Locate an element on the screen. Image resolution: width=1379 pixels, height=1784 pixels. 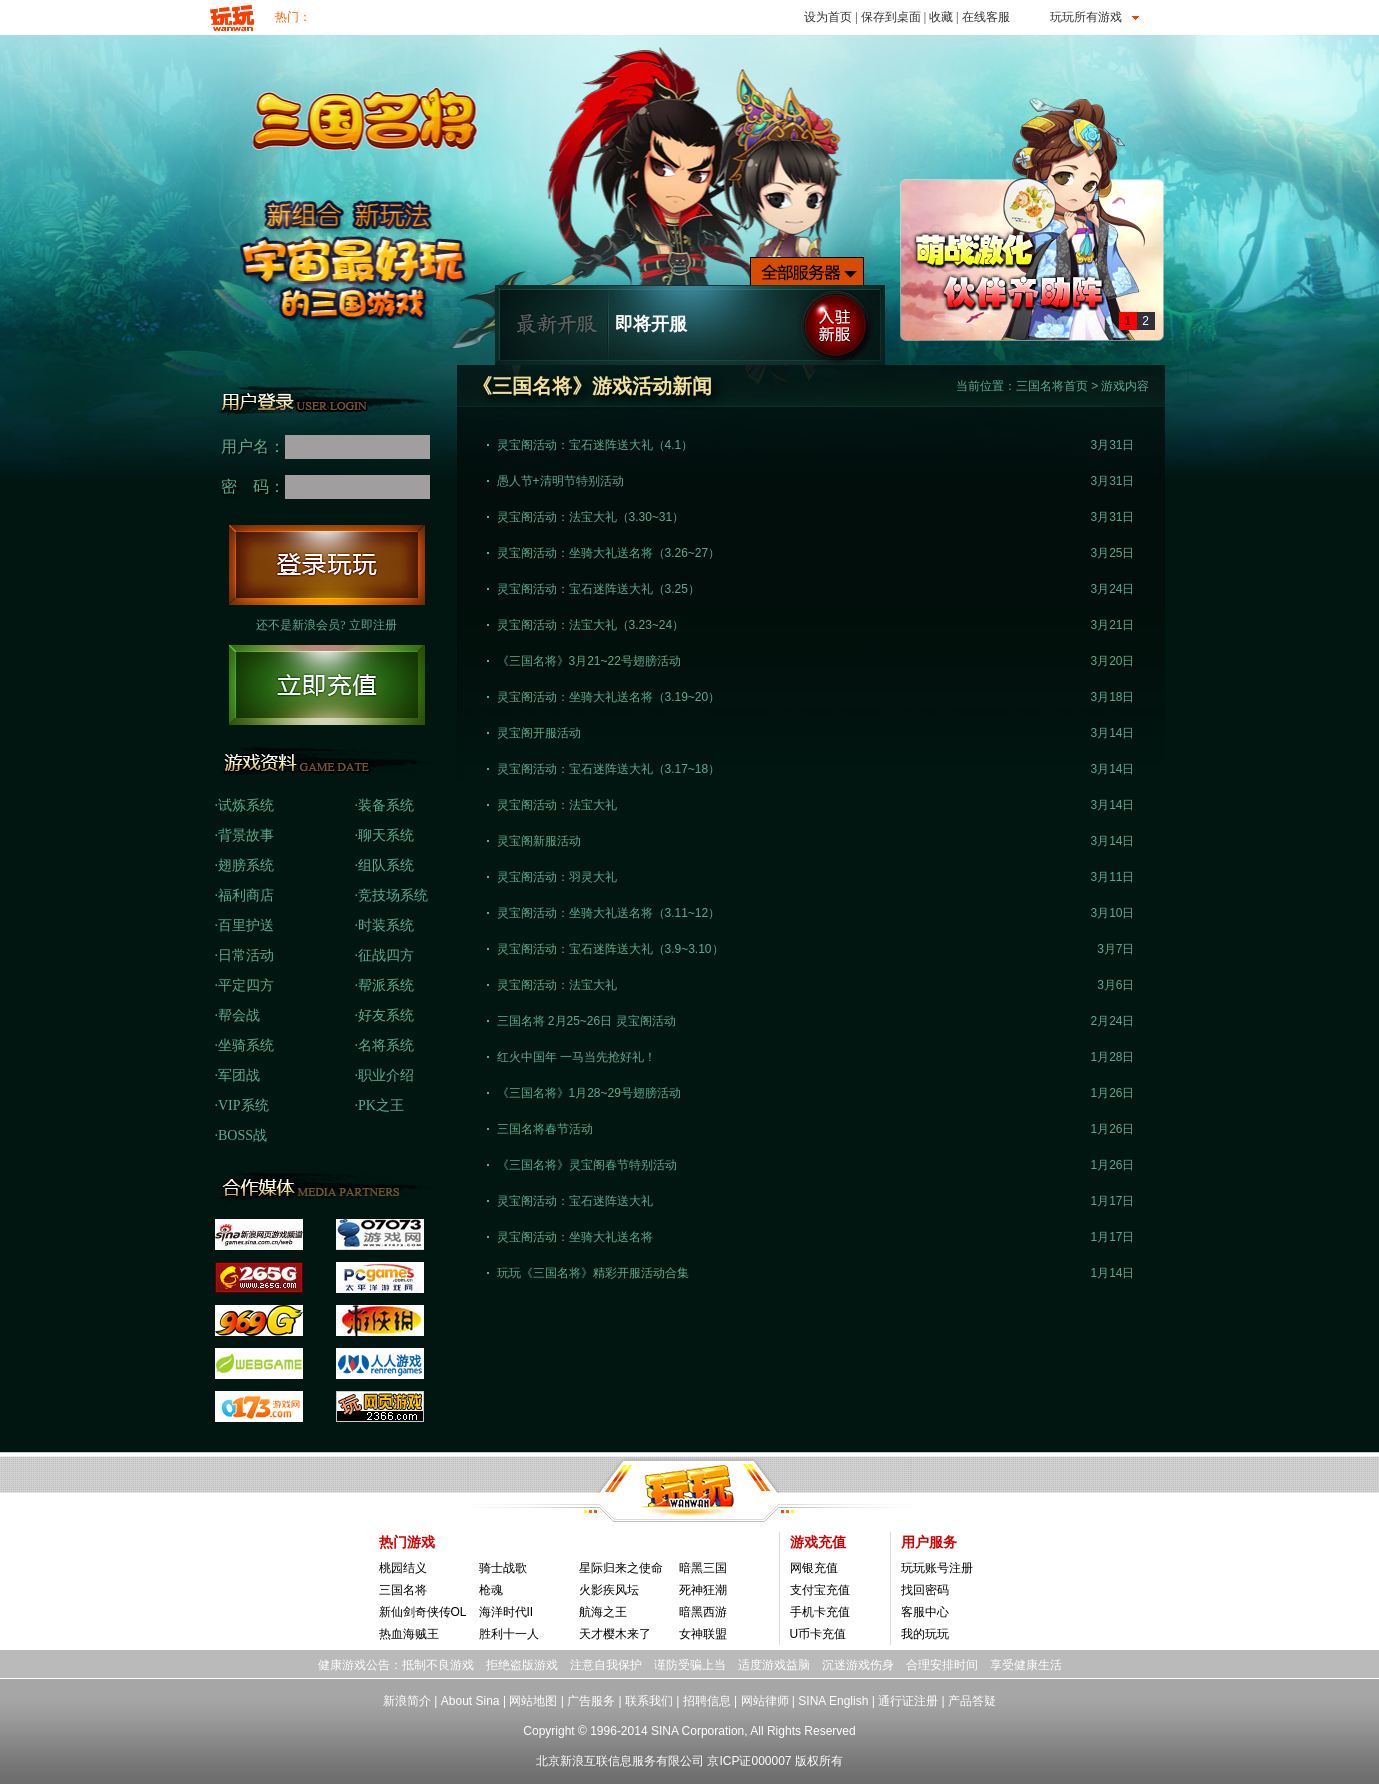
玩玩所有游戏 is located at coordinates (1086, 17).